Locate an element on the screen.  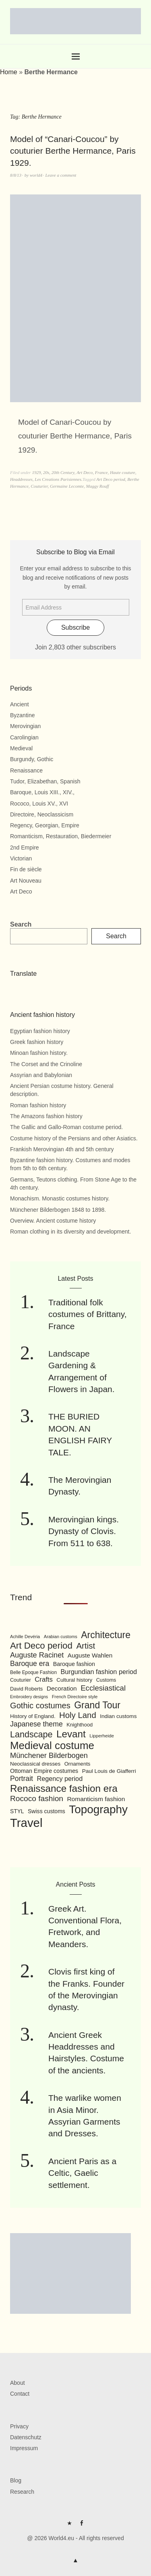
Burgundy, Gothic is located at coordinates (31, 759).